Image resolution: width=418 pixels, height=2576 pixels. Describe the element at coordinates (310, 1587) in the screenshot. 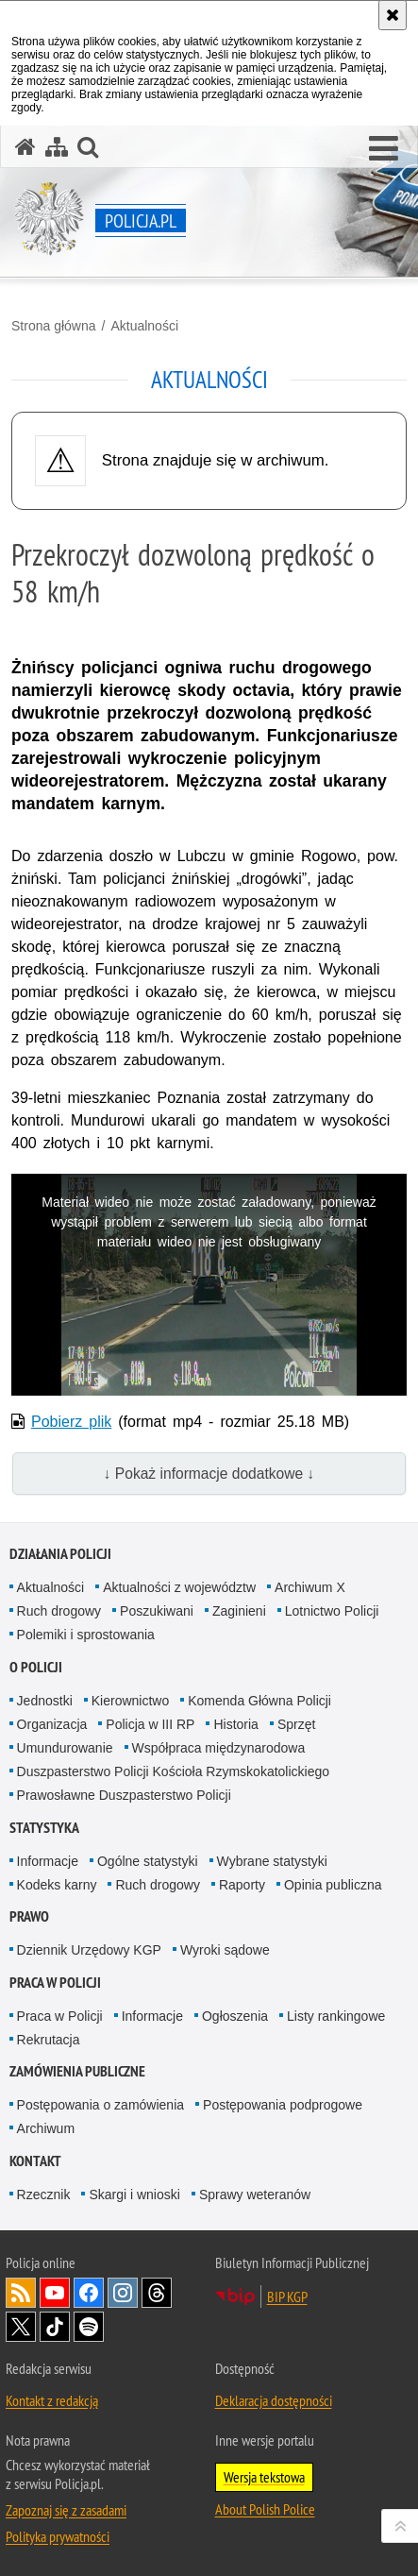

I see `Archiwum X` at that location.